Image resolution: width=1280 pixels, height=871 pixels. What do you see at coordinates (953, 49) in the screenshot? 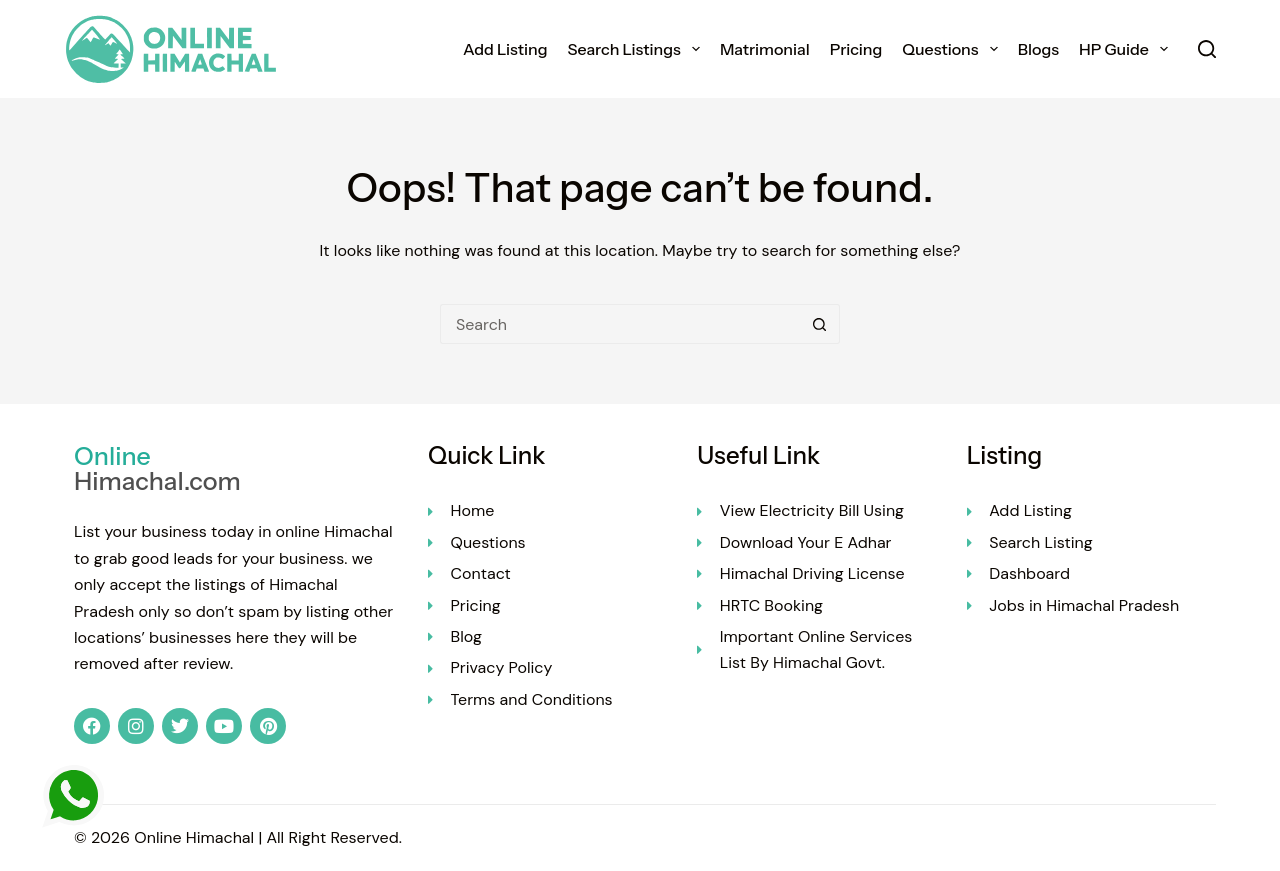
I see `Questions` at bounding box center [953, 49].